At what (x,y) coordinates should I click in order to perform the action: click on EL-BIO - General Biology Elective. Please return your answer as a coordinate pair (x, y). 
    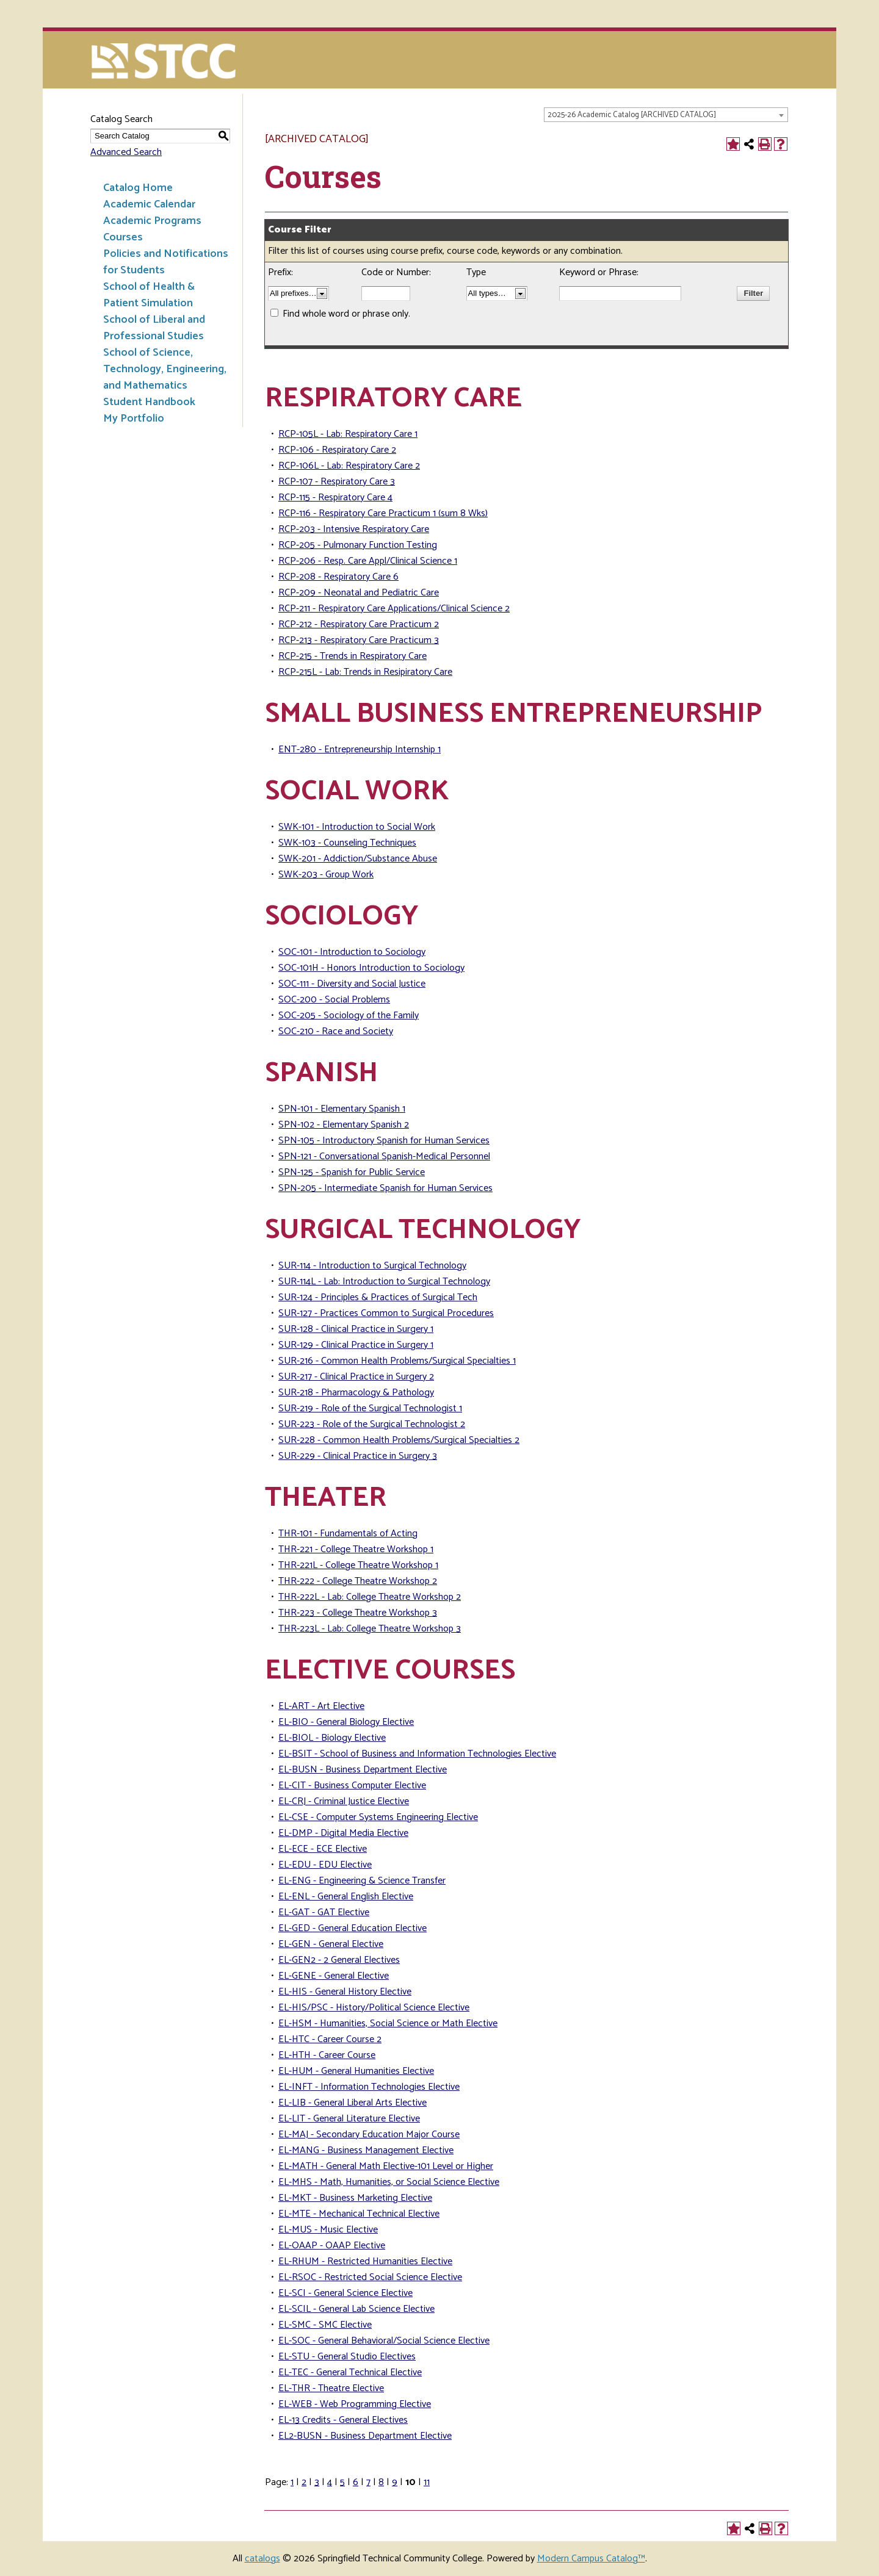
    Looking at the image, I should click on (346, 1722).